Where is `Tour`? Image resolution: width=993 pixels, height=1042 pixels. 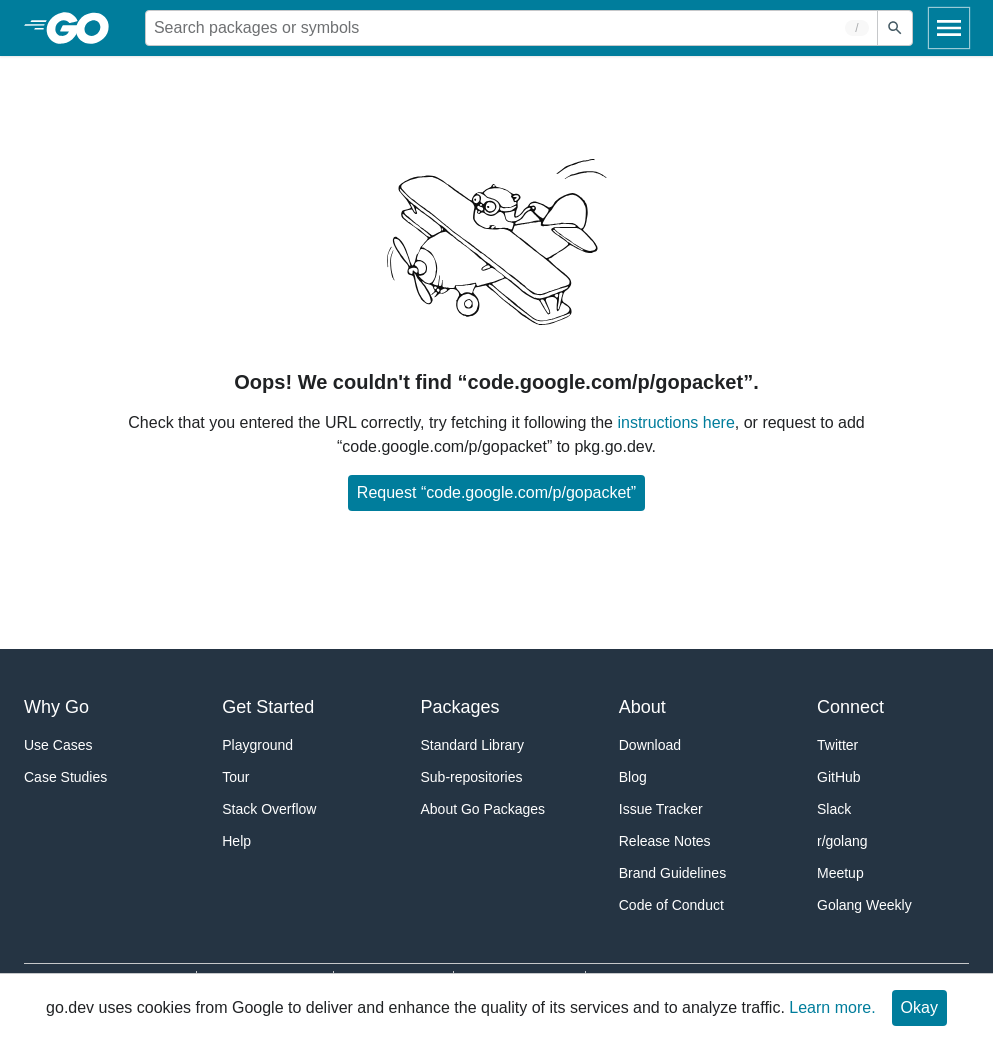 Tour is located at coordinates (235, 777).